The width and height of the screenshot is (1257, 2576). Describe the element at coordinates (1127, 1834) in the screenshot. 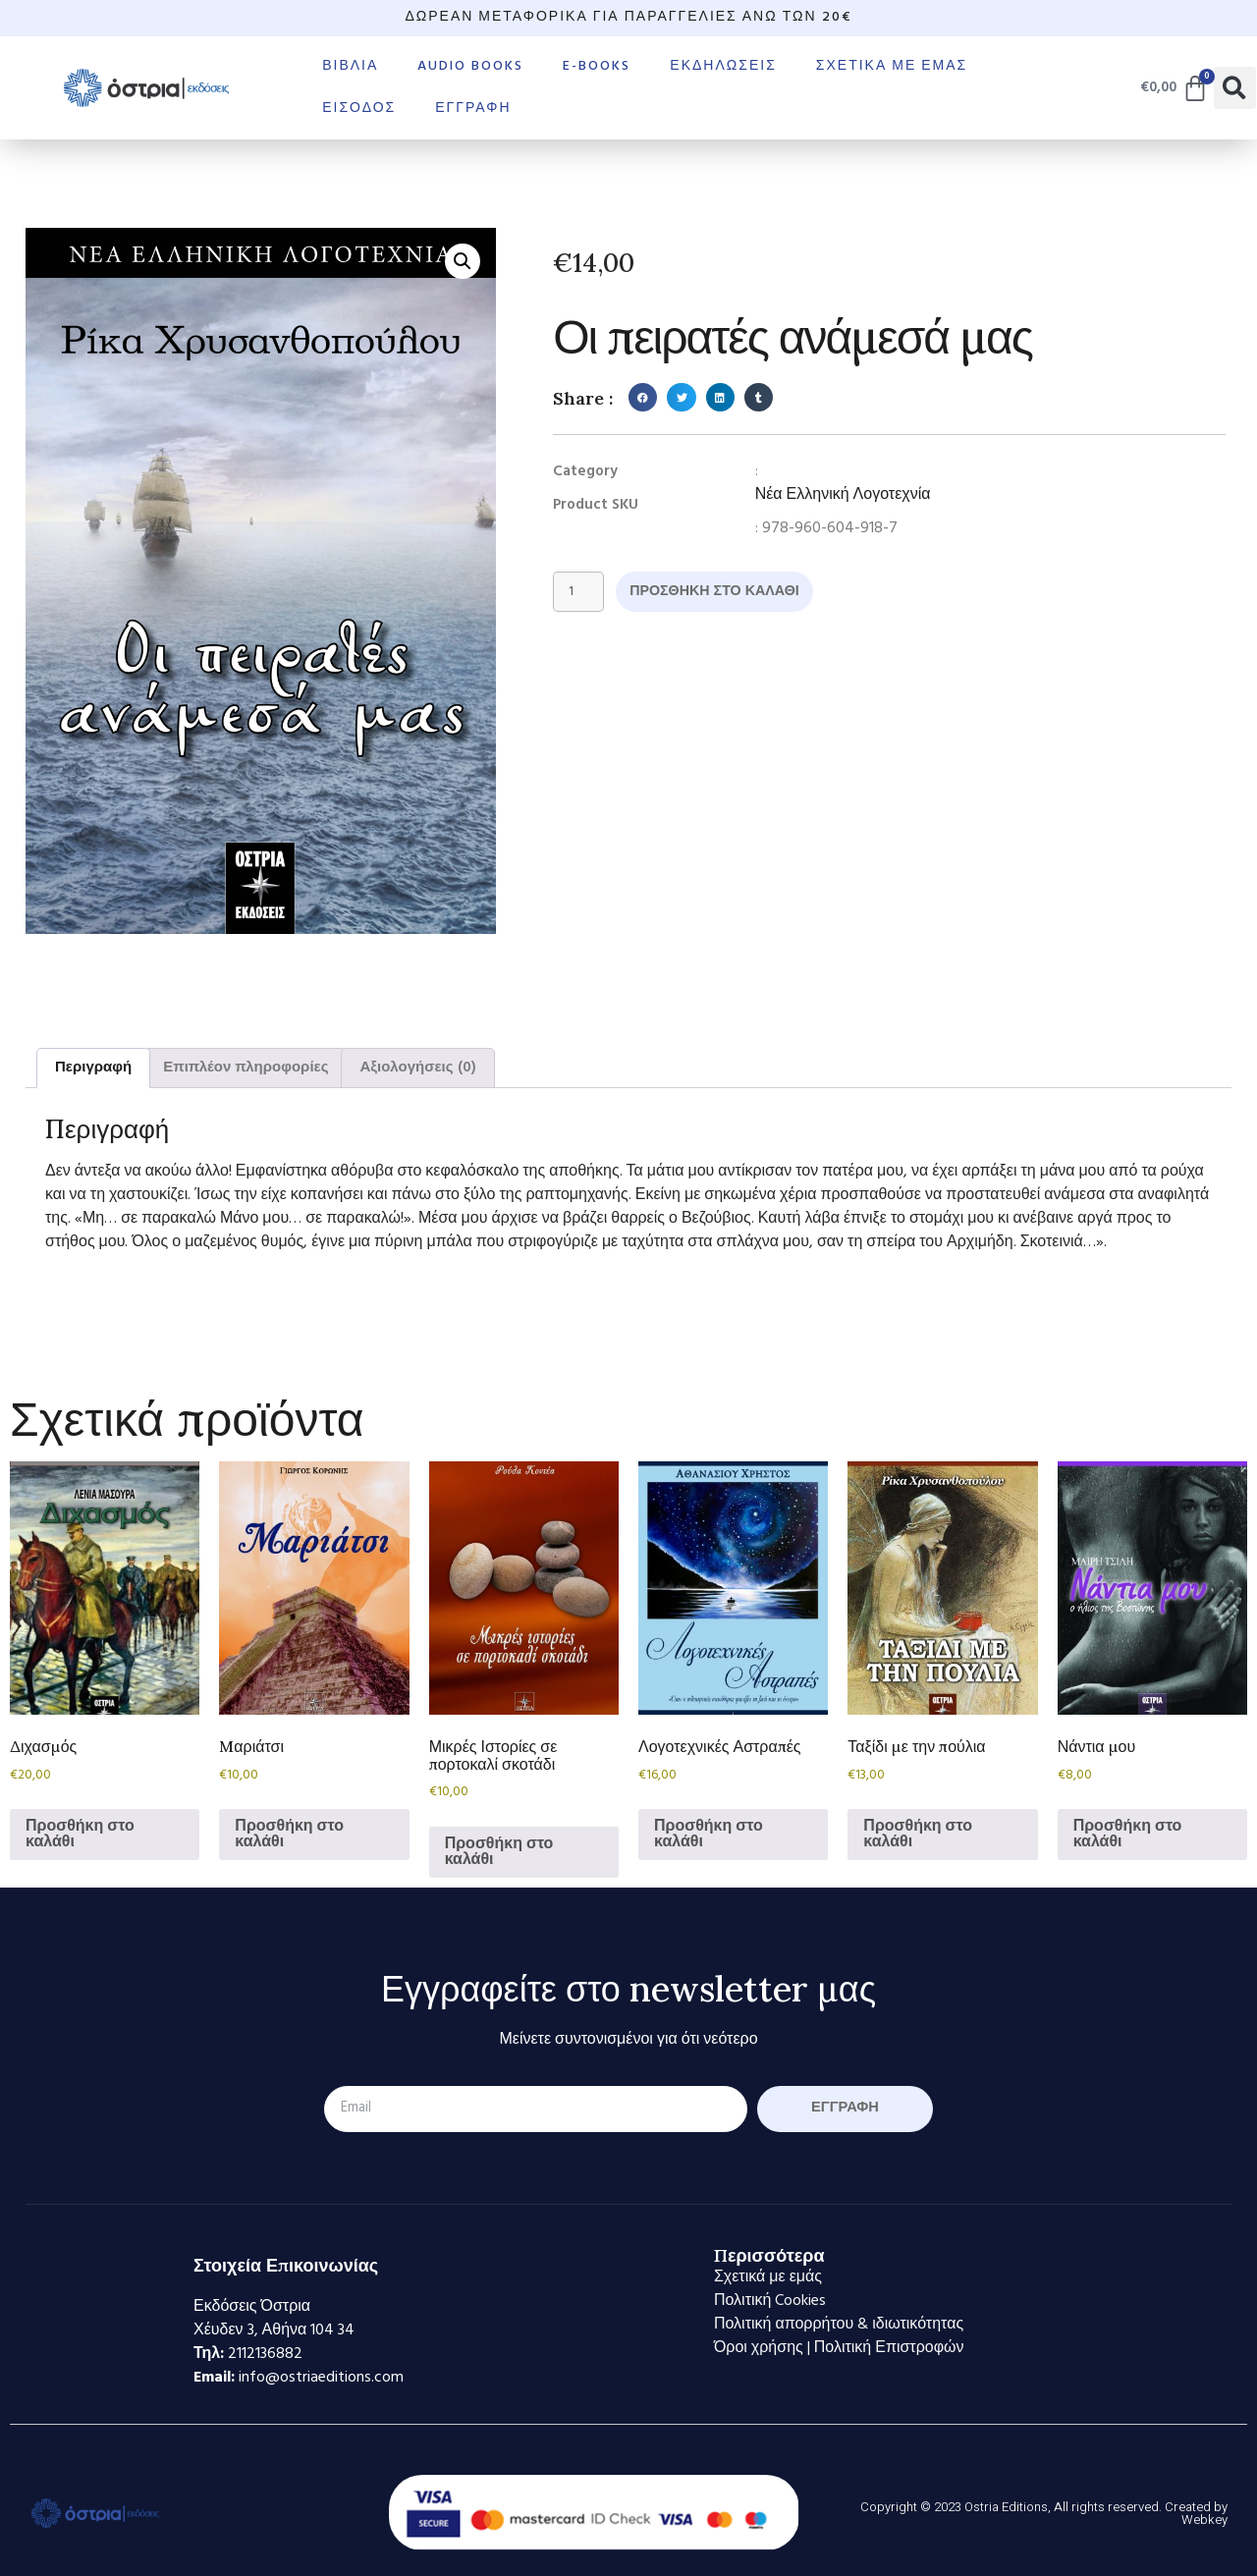

I see `Προσθήκη στο καλάθι [Προσθήκη στο καλάθι: “Νάντια μου”]` at that location.